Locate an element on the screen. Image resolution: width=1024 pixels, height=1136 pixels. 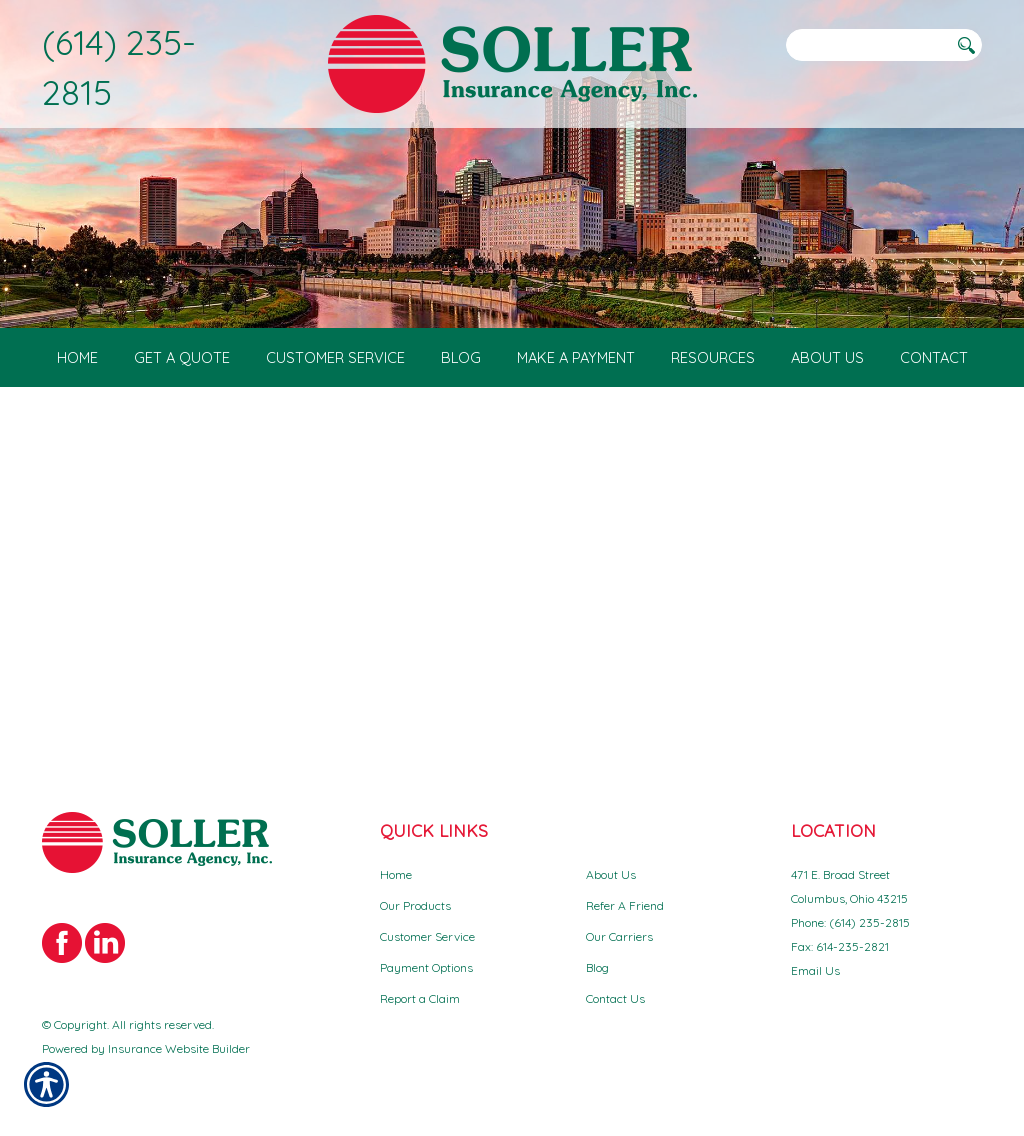
Our Carriers is located at coordinates (619, 936).